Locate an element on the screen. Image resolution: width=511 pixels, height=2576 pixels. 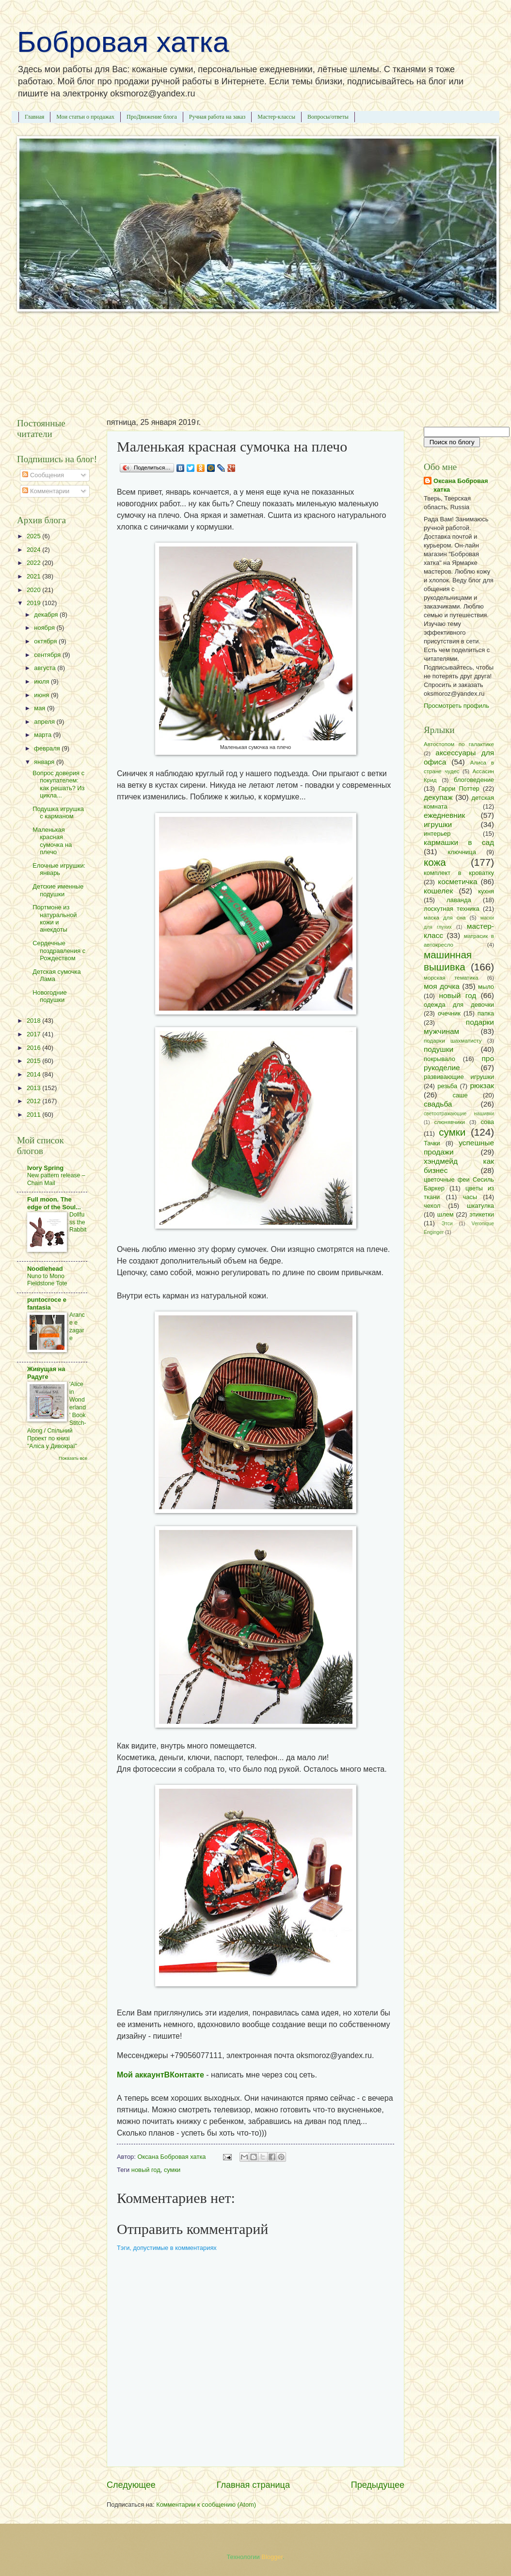
Следующее is located at coordinates (131, 2485).